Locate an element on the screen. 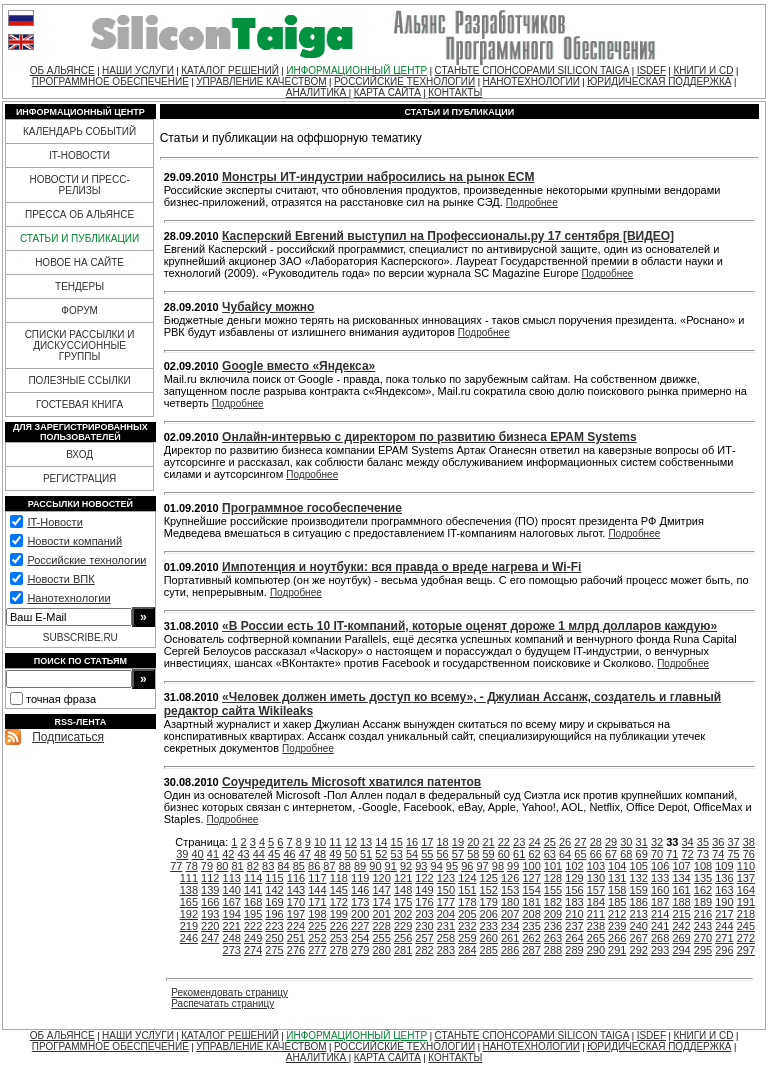  172 is located at coordinates (339, 902).